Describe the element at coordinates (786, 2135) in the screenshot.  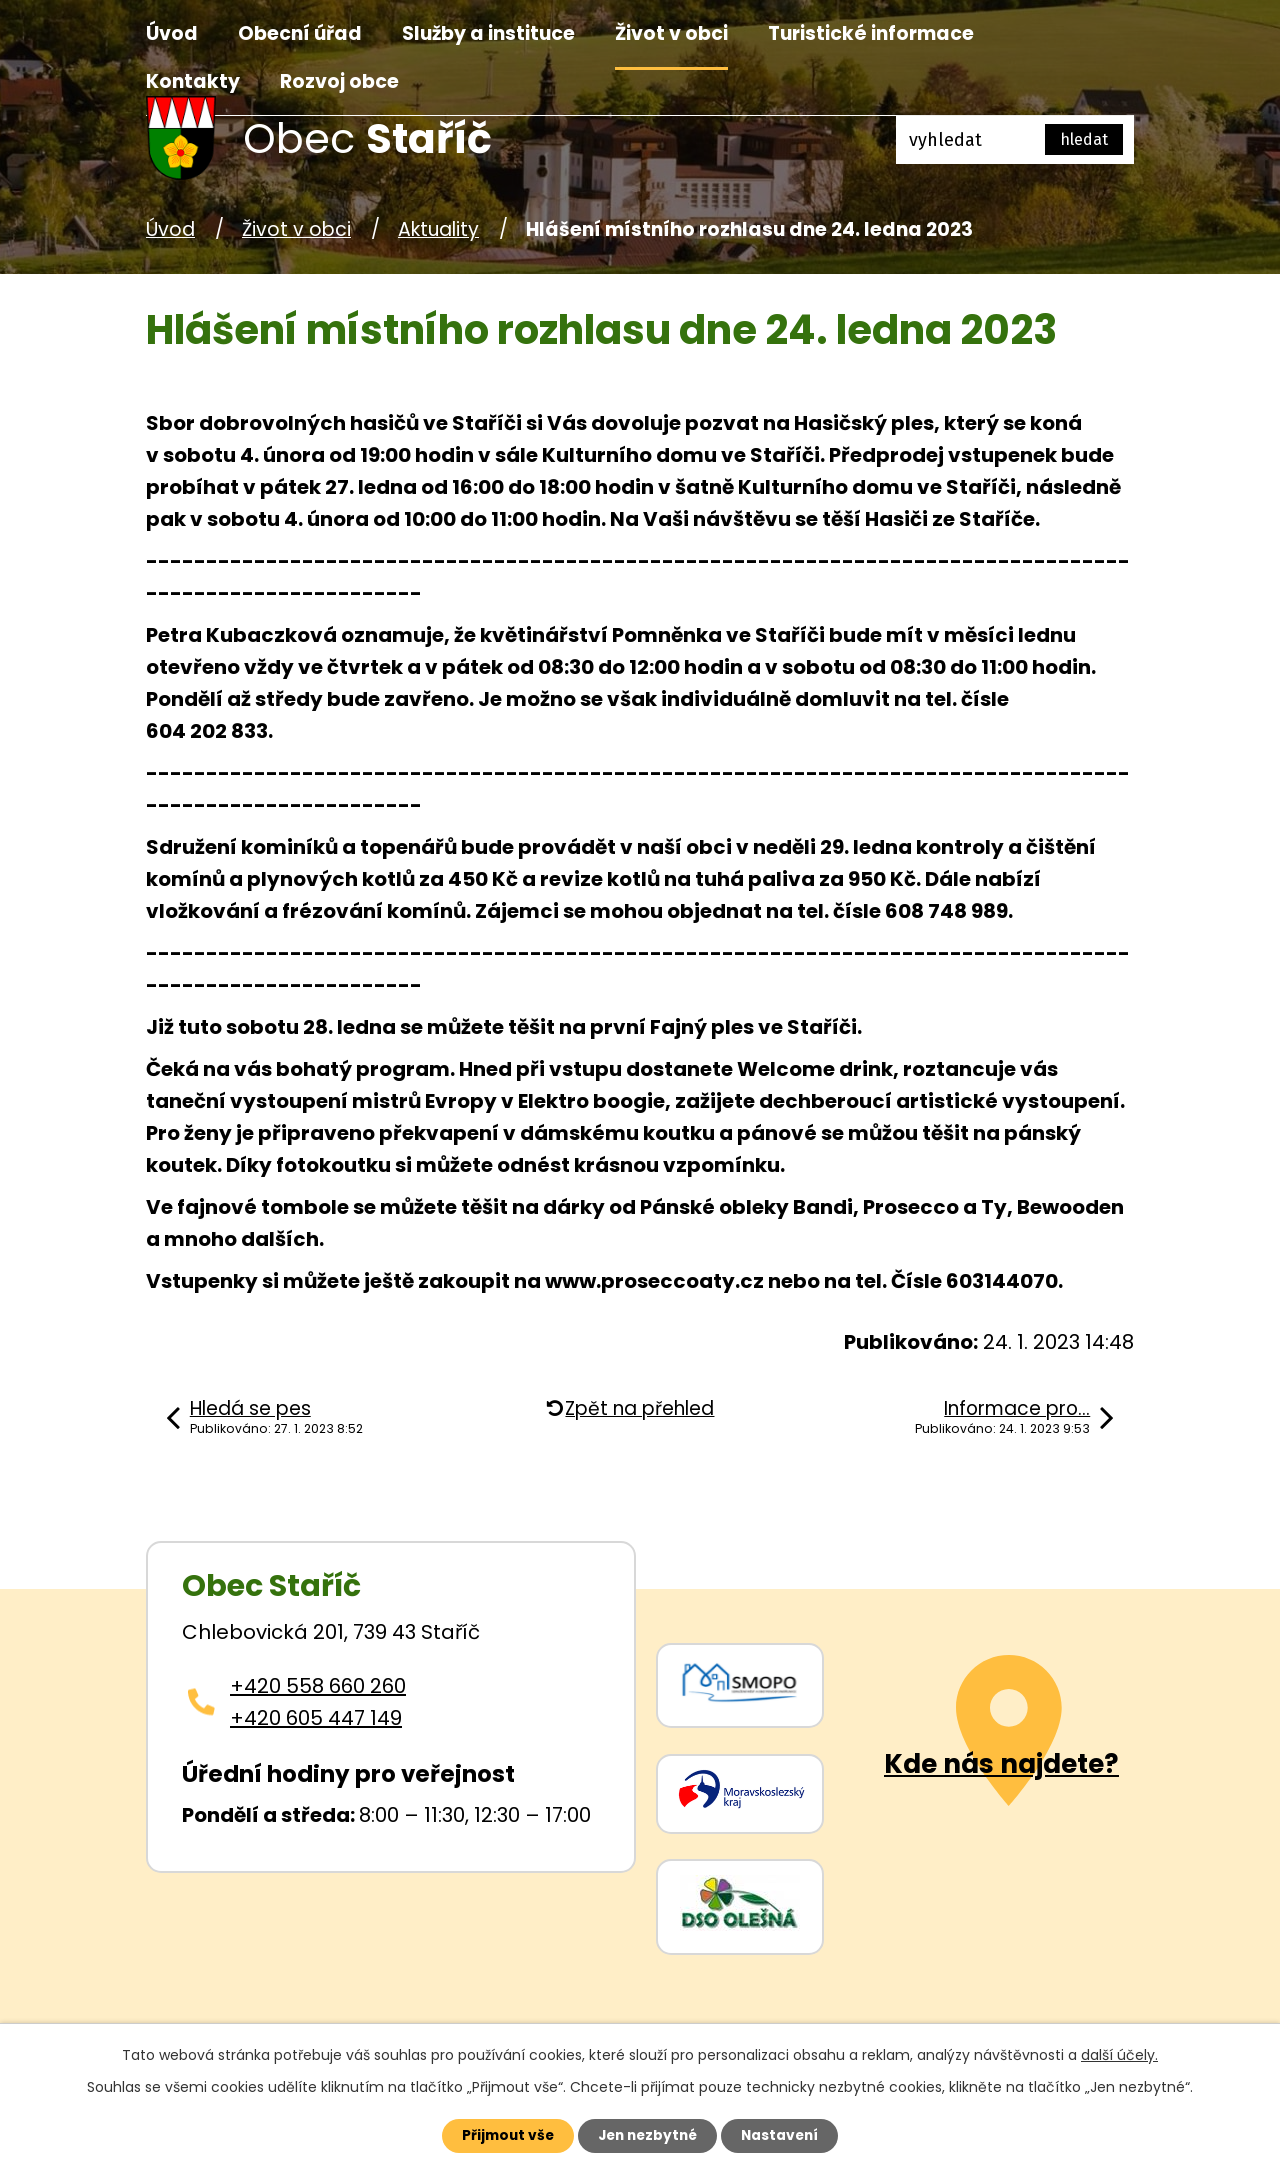
I see `Nastavení` at that location.